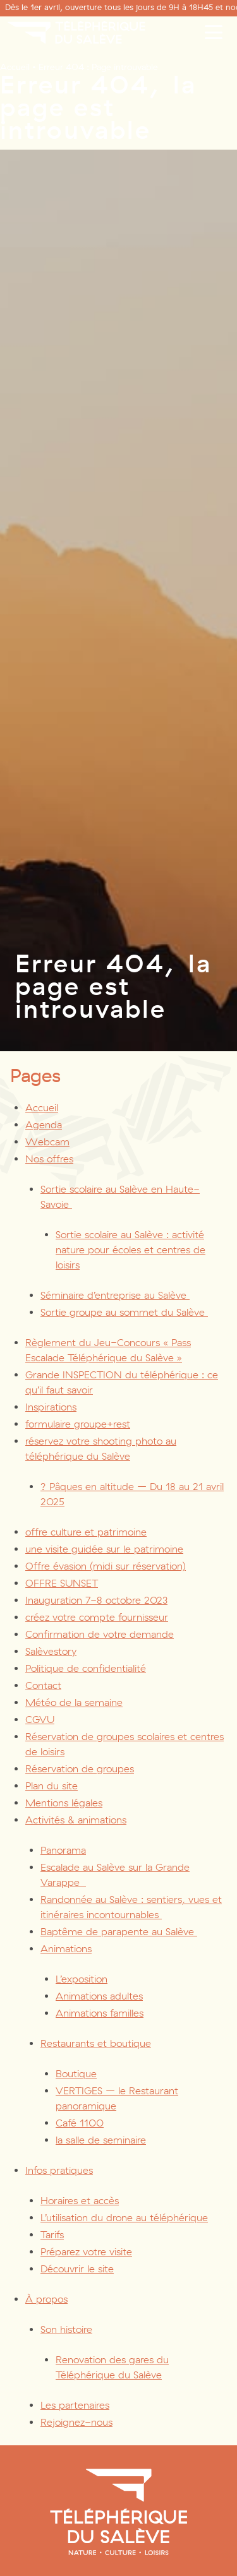 Image resolution: width=237 pixels, height=2576 pixels. I want to click on une visite guidée sur le patrimoine, so click(104, 1549).